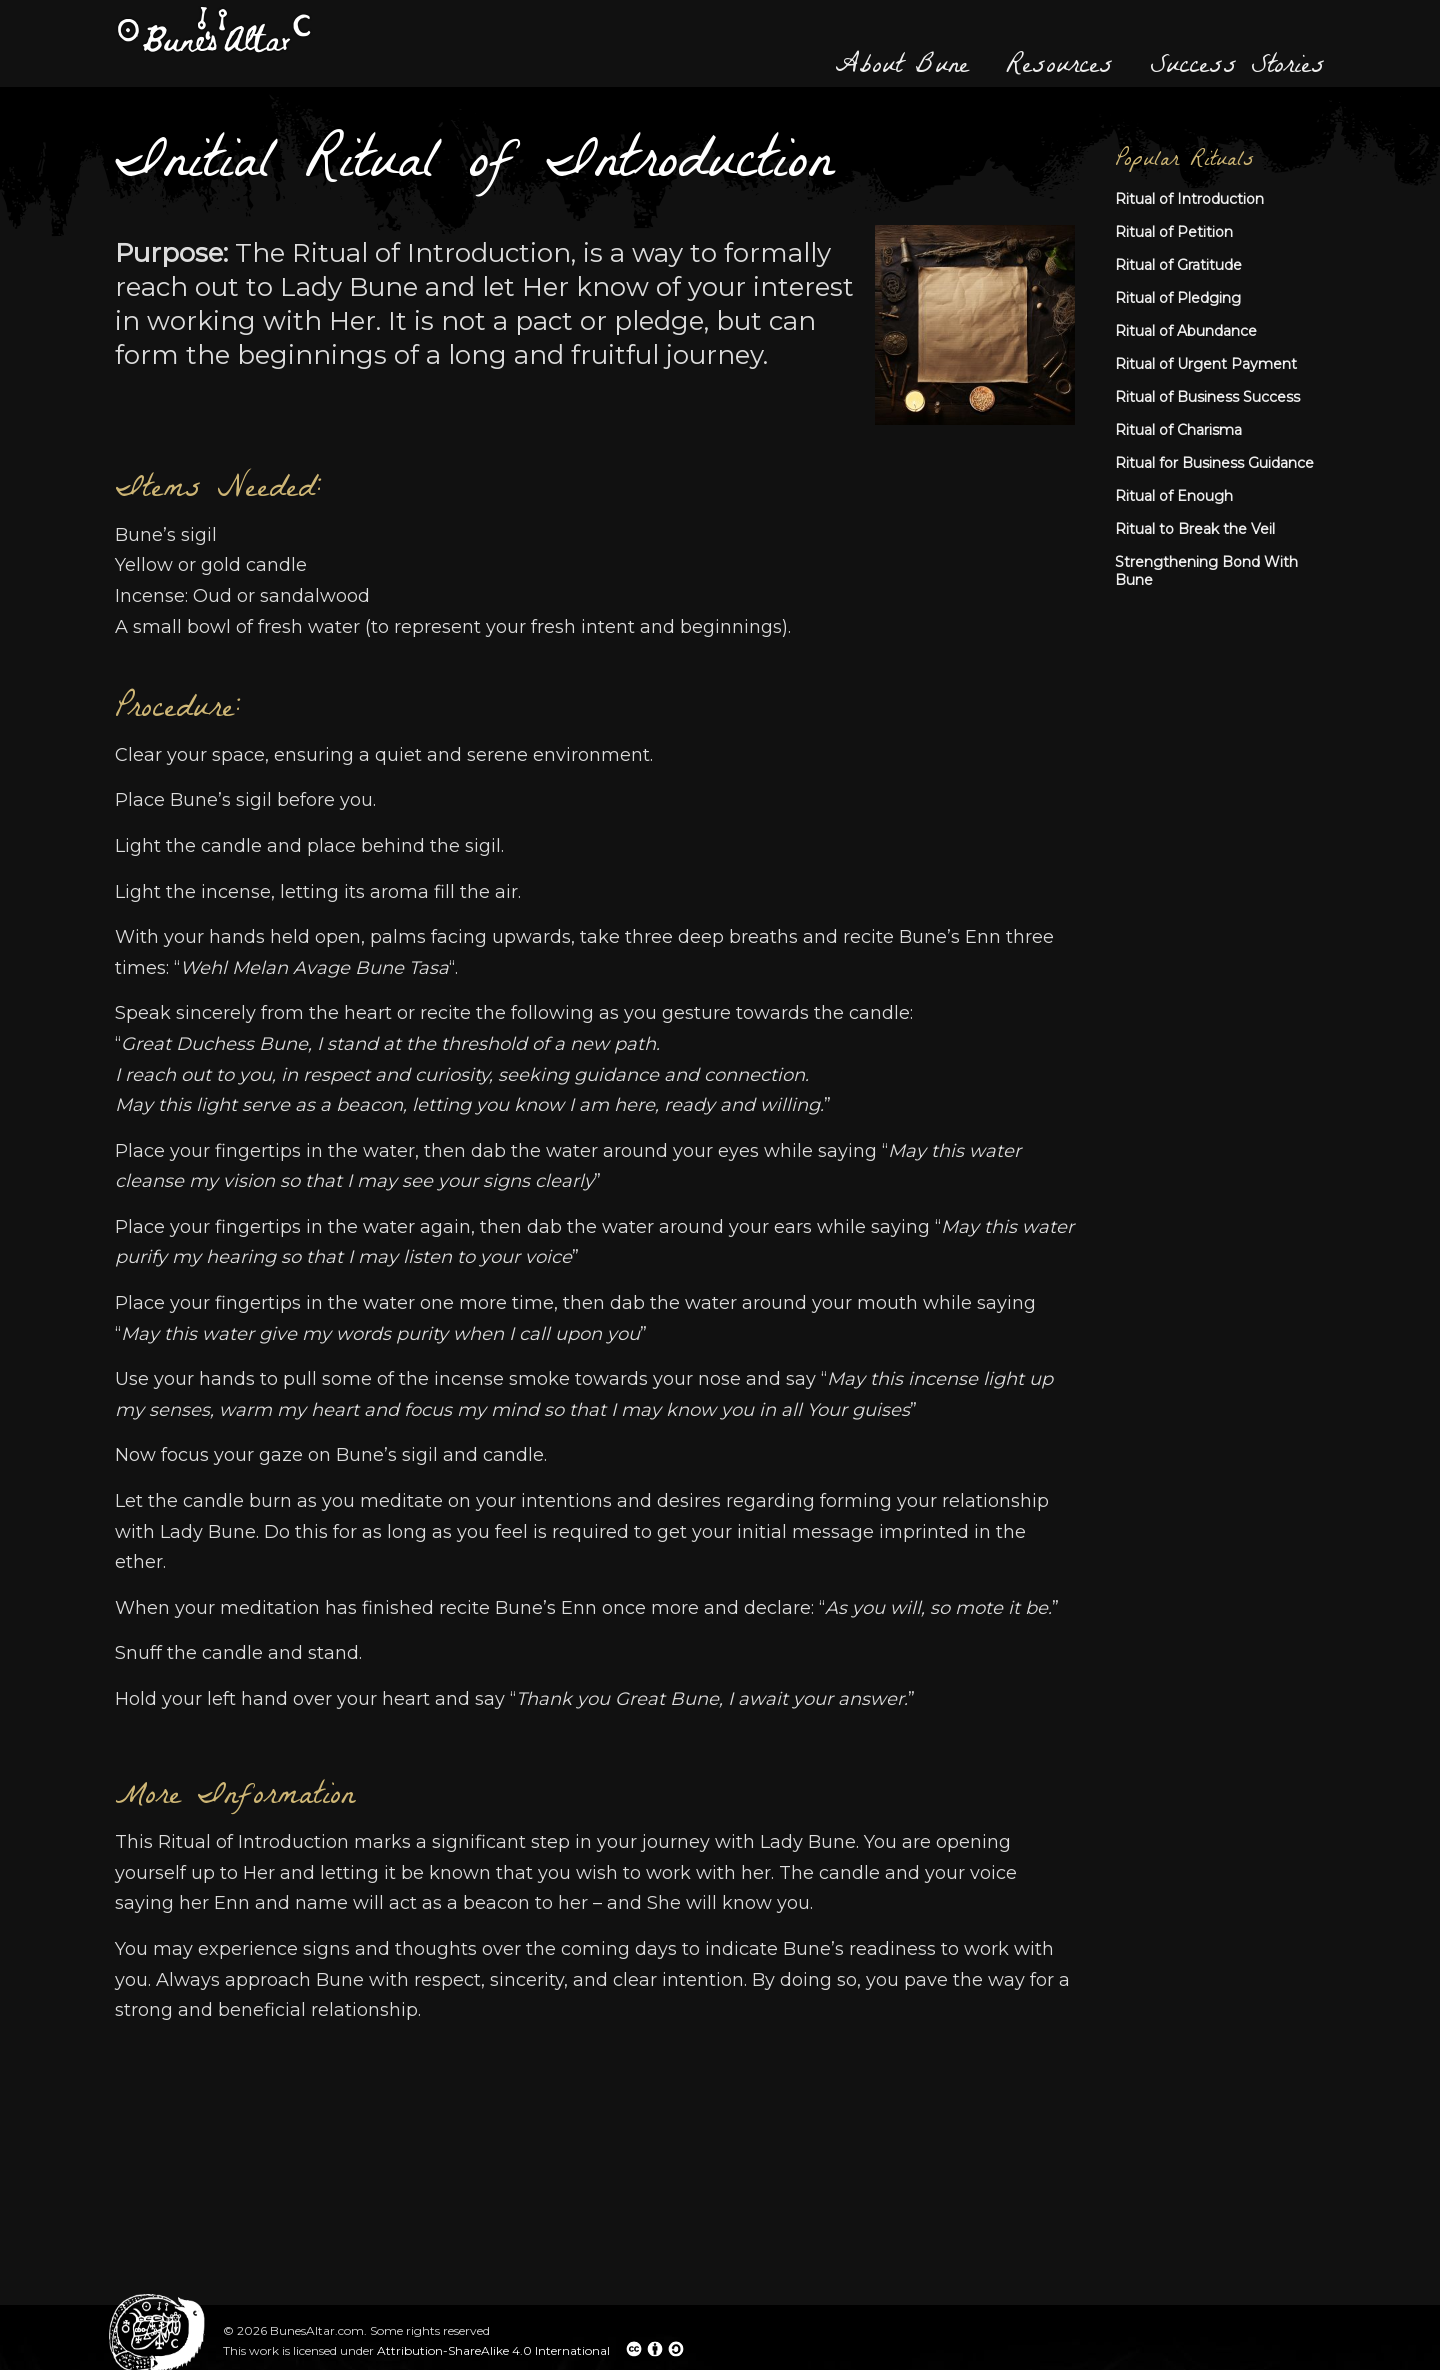 The width and height of the screenshot is (1440, 2370). What do you see at coordinates (1214, 463) in the screenshot?
I see `Ritual for Business Guidance` at bounding box center [1214, 463].